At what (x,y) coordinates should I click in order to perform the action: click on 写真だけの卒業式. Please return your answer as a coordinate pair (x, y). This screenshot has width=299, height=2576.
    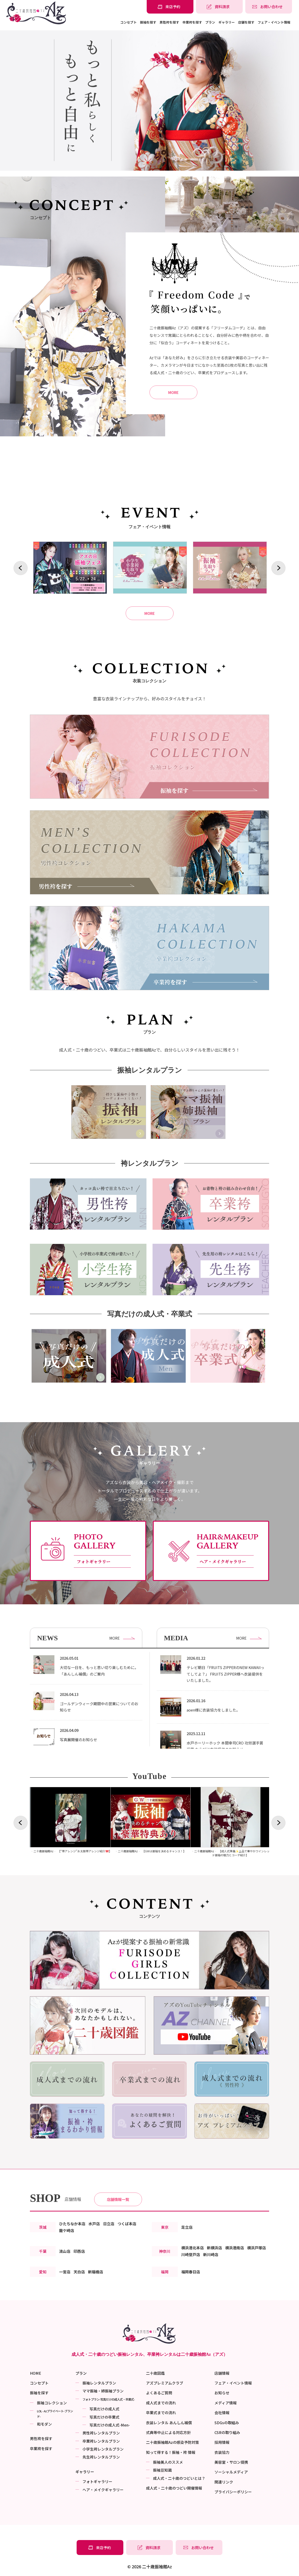
    Looking at the image, I should click on (104, 2417).